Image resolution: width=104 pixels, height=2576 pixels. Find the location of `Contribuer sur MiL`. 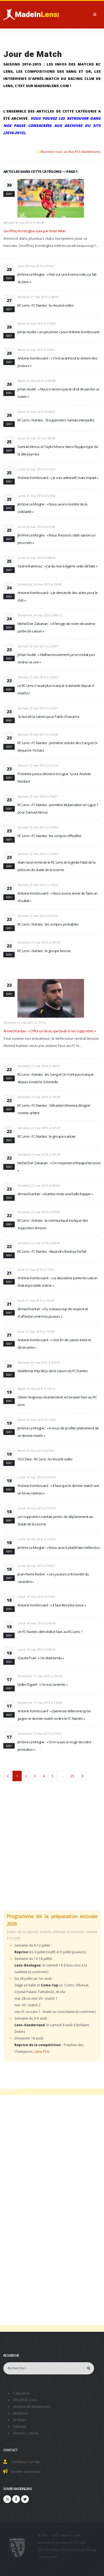

Contribuer sur MiL is located at coordinates (25, 2462).